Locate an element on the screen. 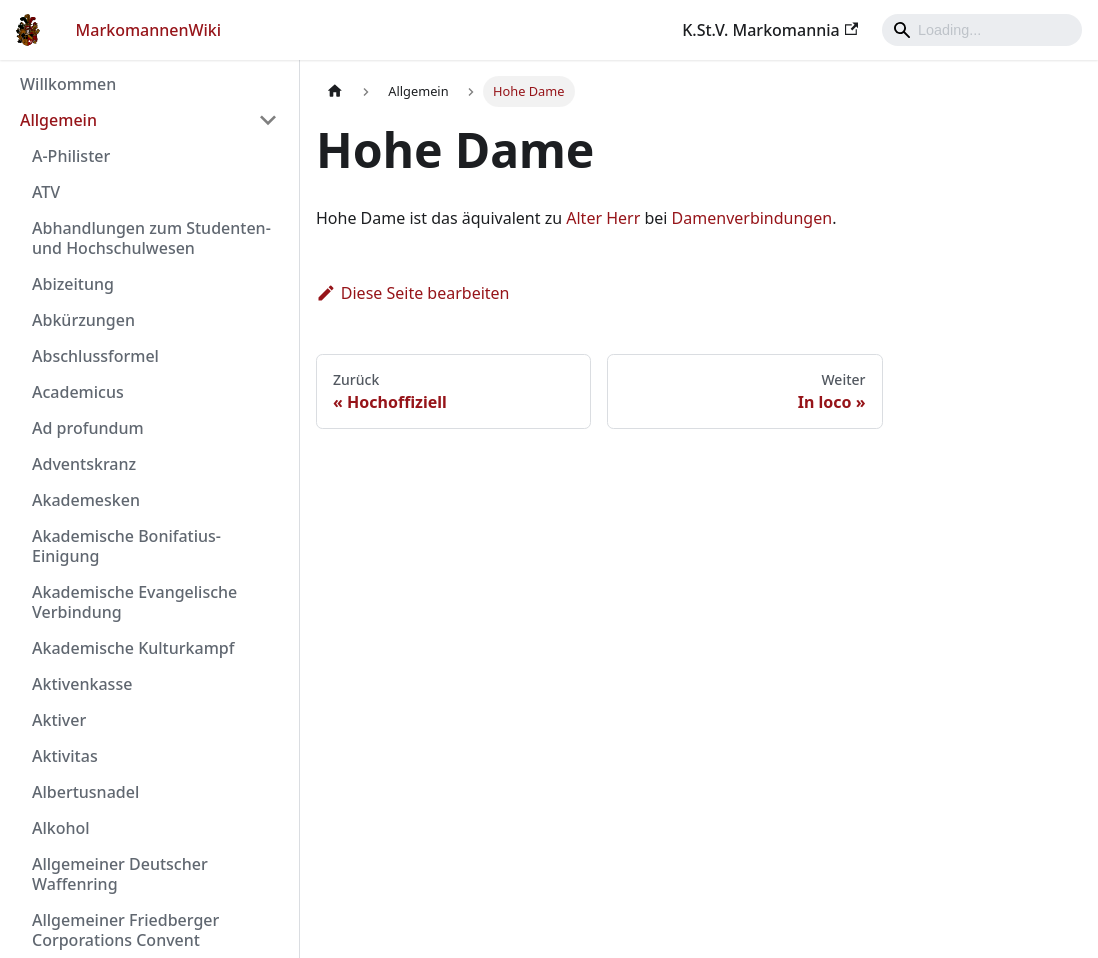  Akademische Evangelische Verbindung is located at coordinates (134, 602).